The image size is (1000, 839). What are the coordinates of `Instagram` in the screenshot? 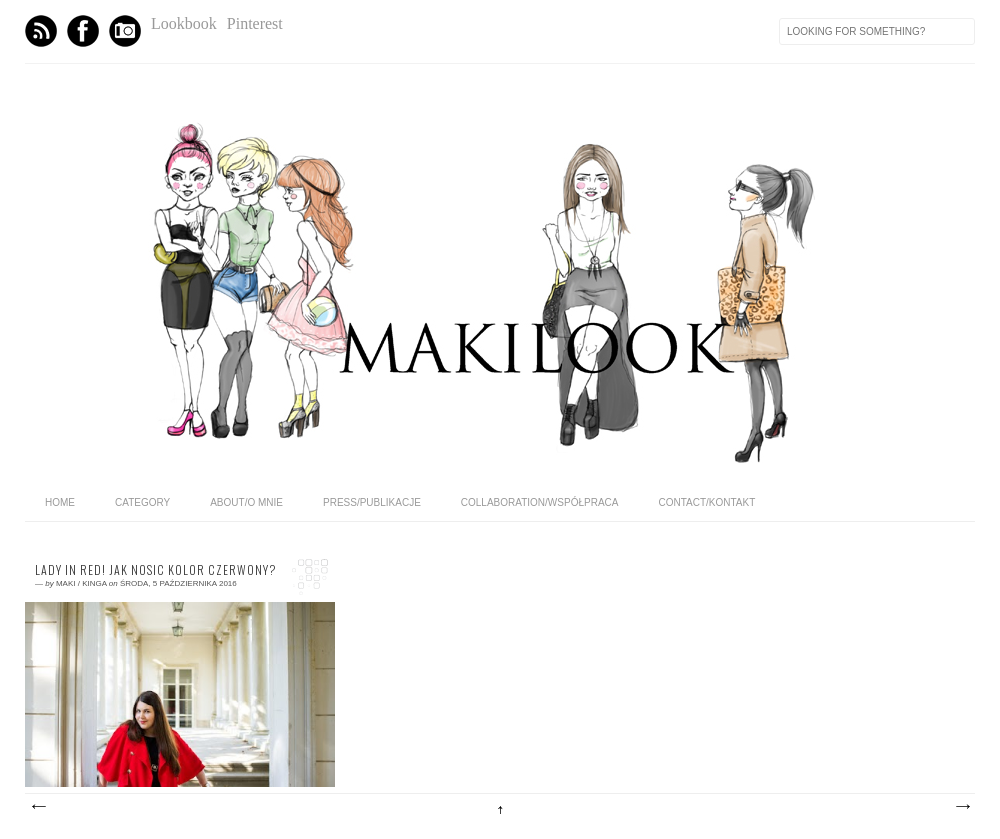 It's located at (125, 31).